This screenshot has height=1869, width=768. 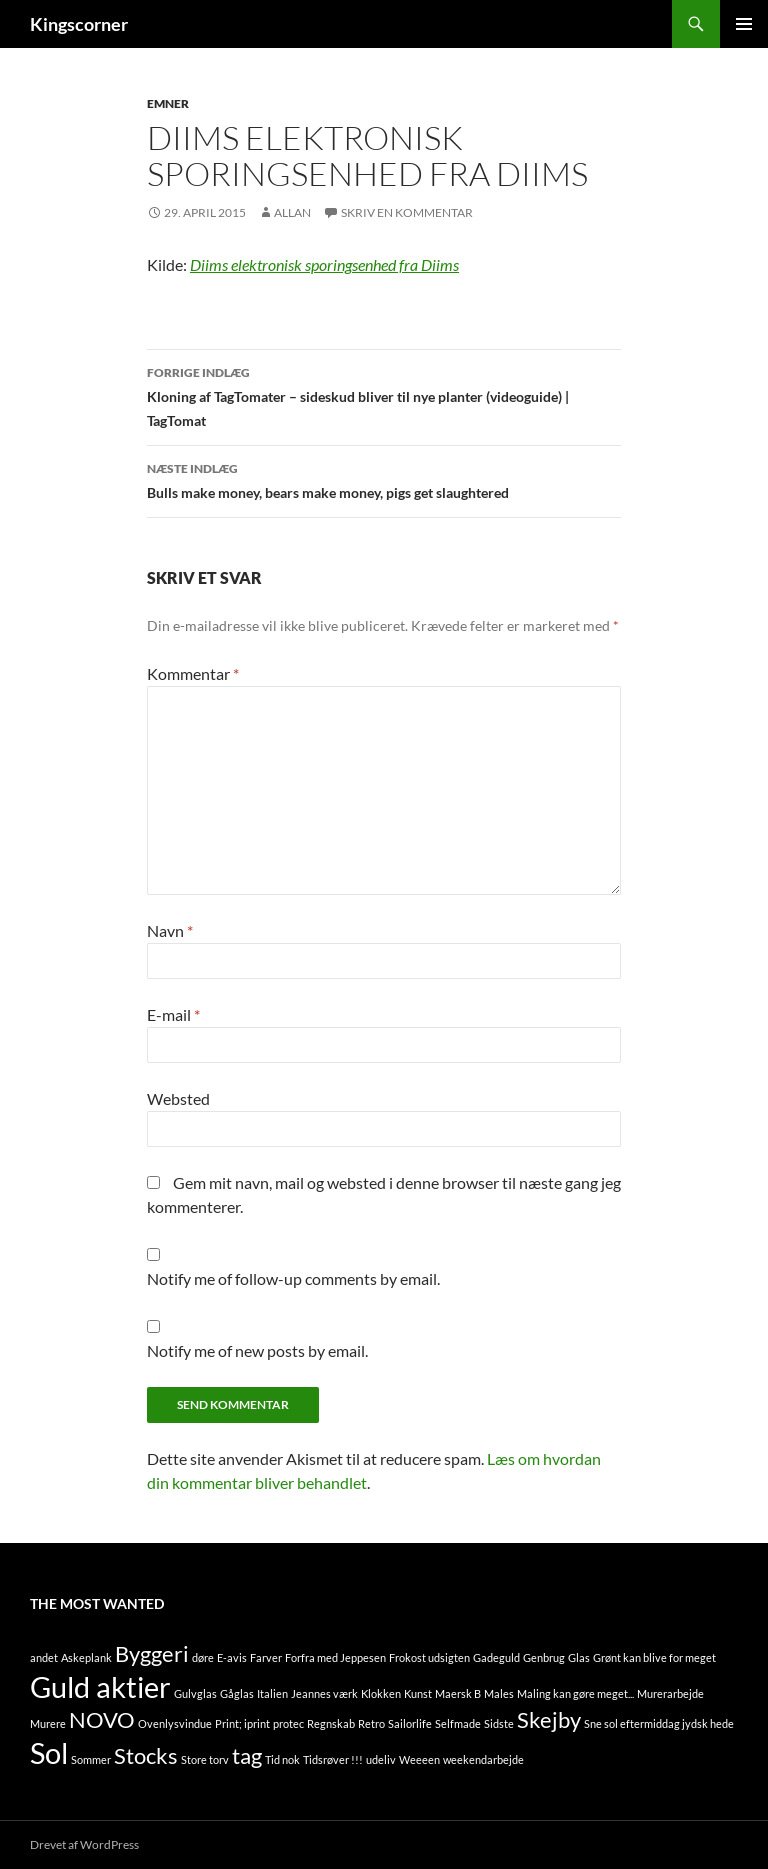 I want to click on Ovenlysvindue [Ovenlysvindue (1 element)], so click(x=175, y=1723).